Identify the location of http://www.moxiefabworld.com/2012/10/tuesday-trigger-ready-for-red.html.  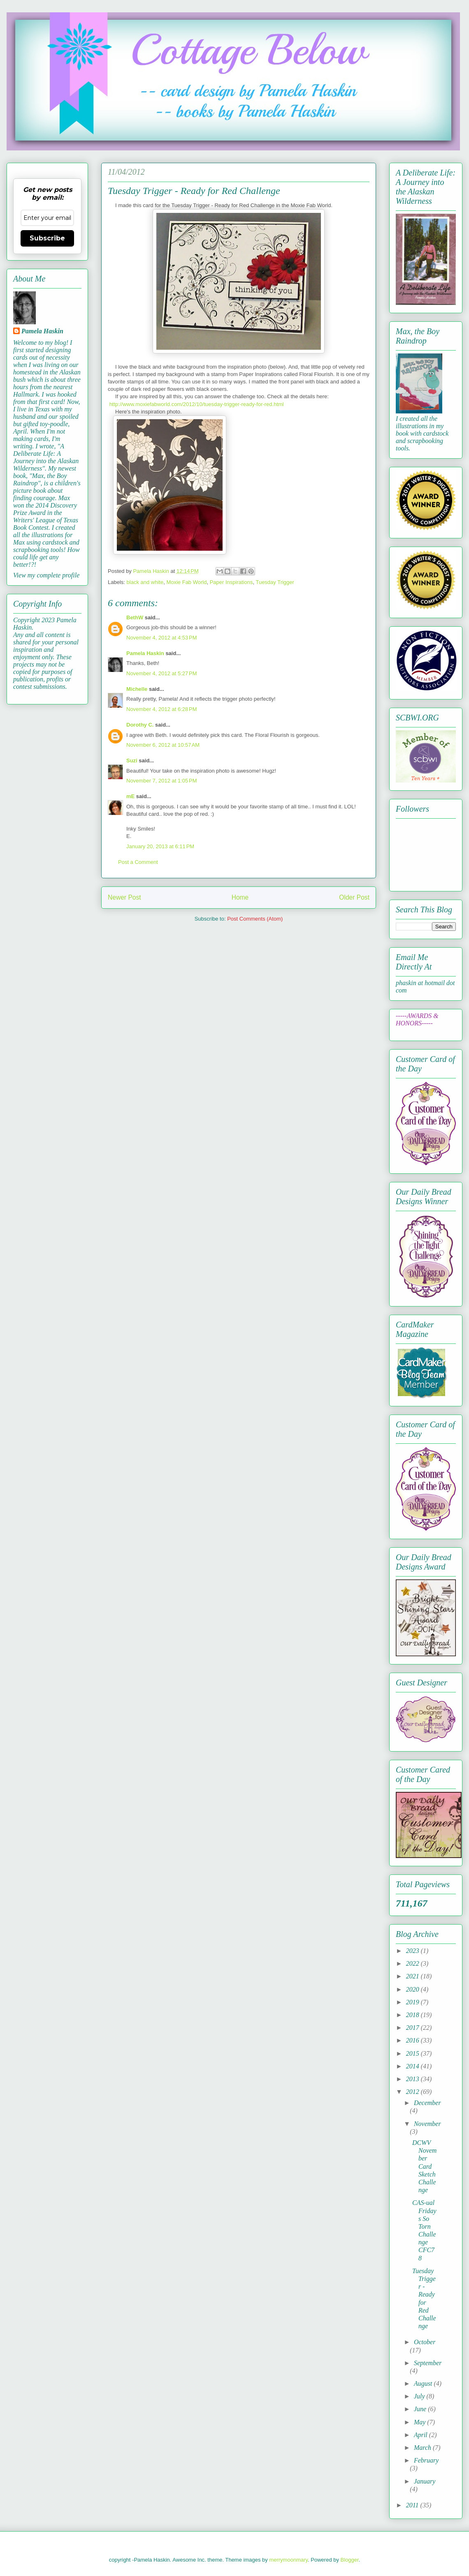
(196, 404).